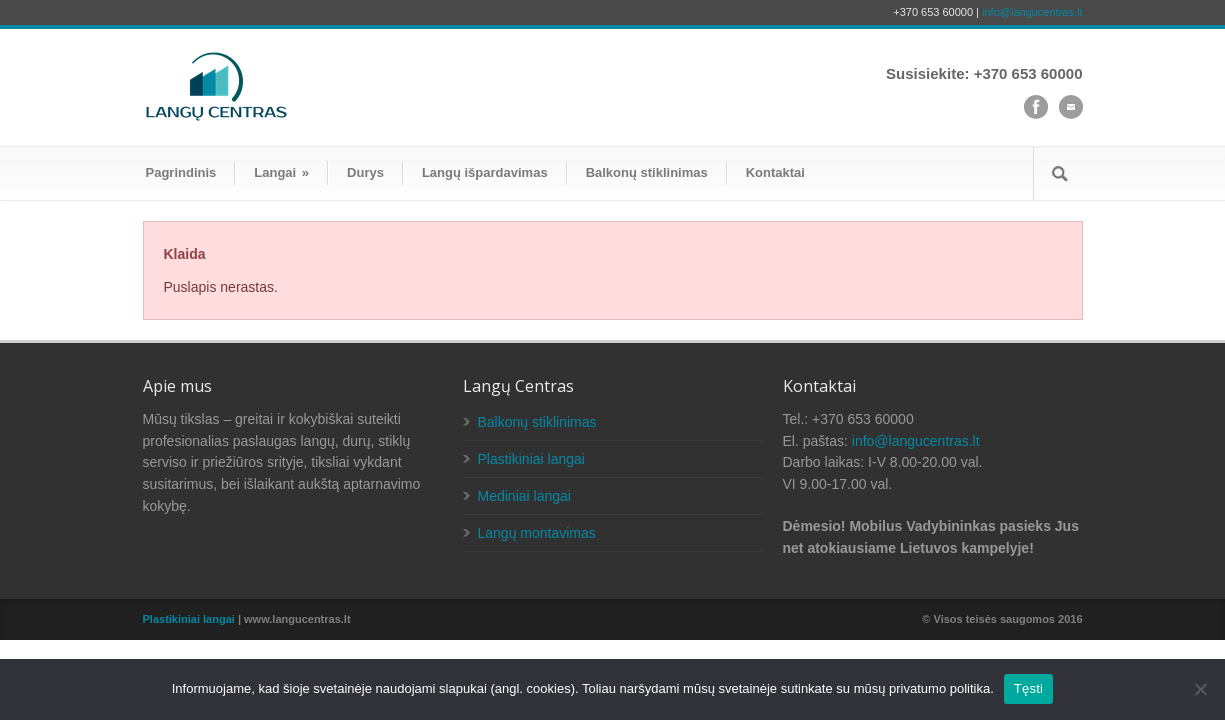  I want to click on Langų išpardavimas, so click(485, 172).